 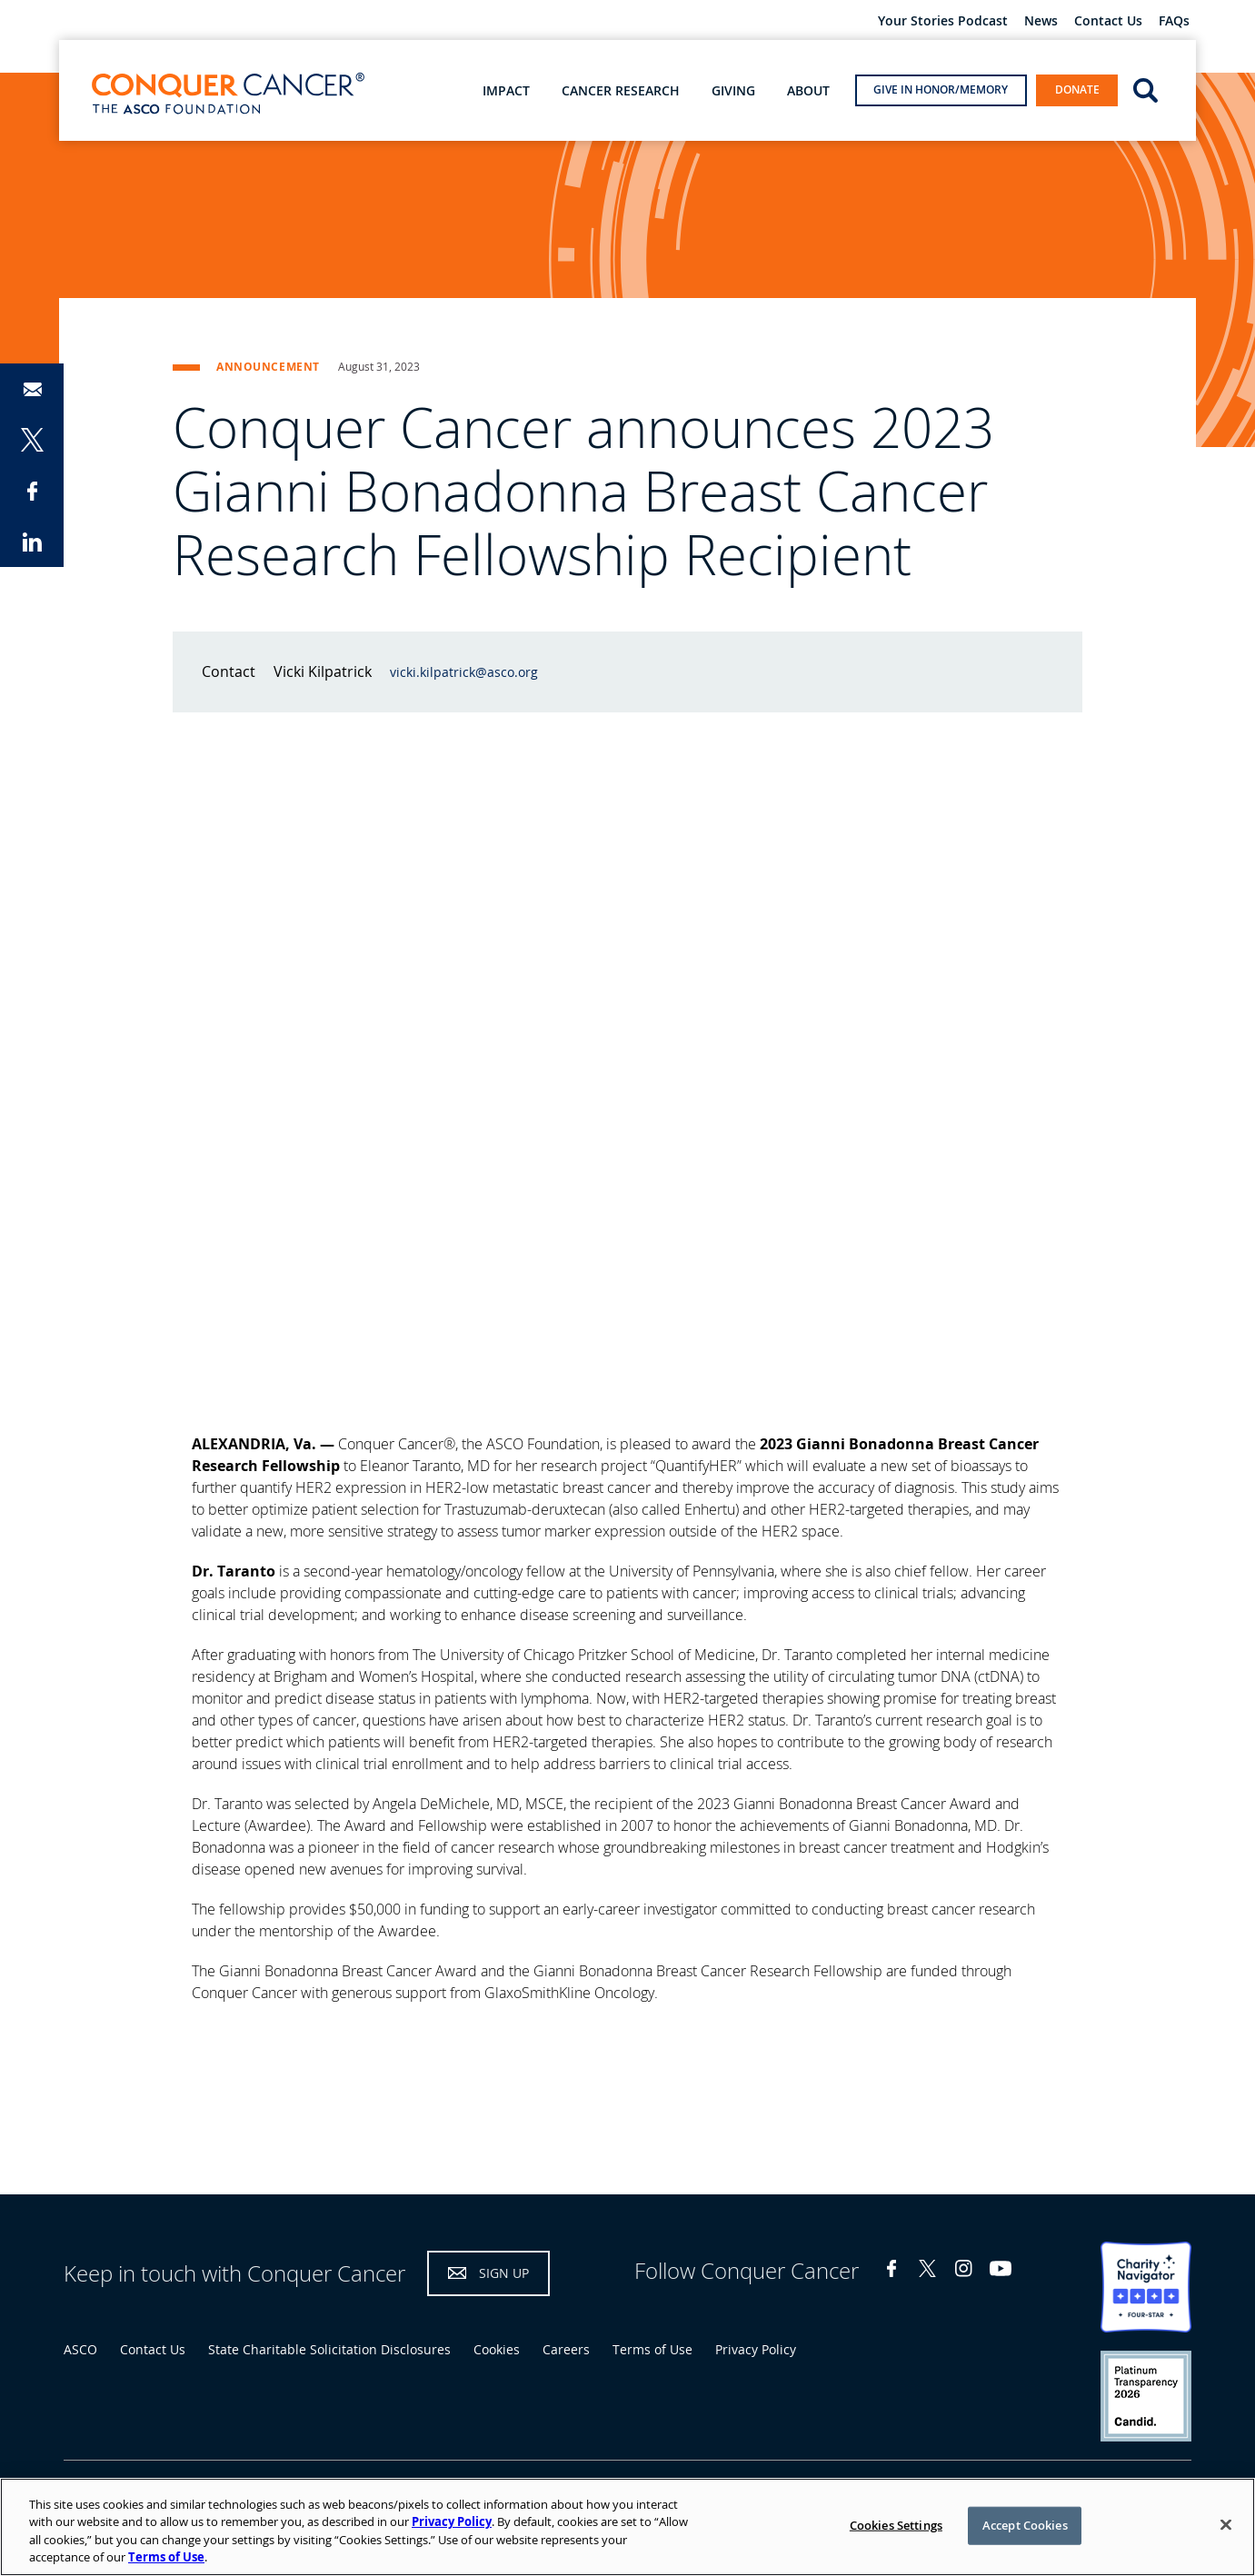 What do you see at coordinates (652, 2349) in the screenshot?
I see `Terms of Use` at bounding box center [652, 2349].